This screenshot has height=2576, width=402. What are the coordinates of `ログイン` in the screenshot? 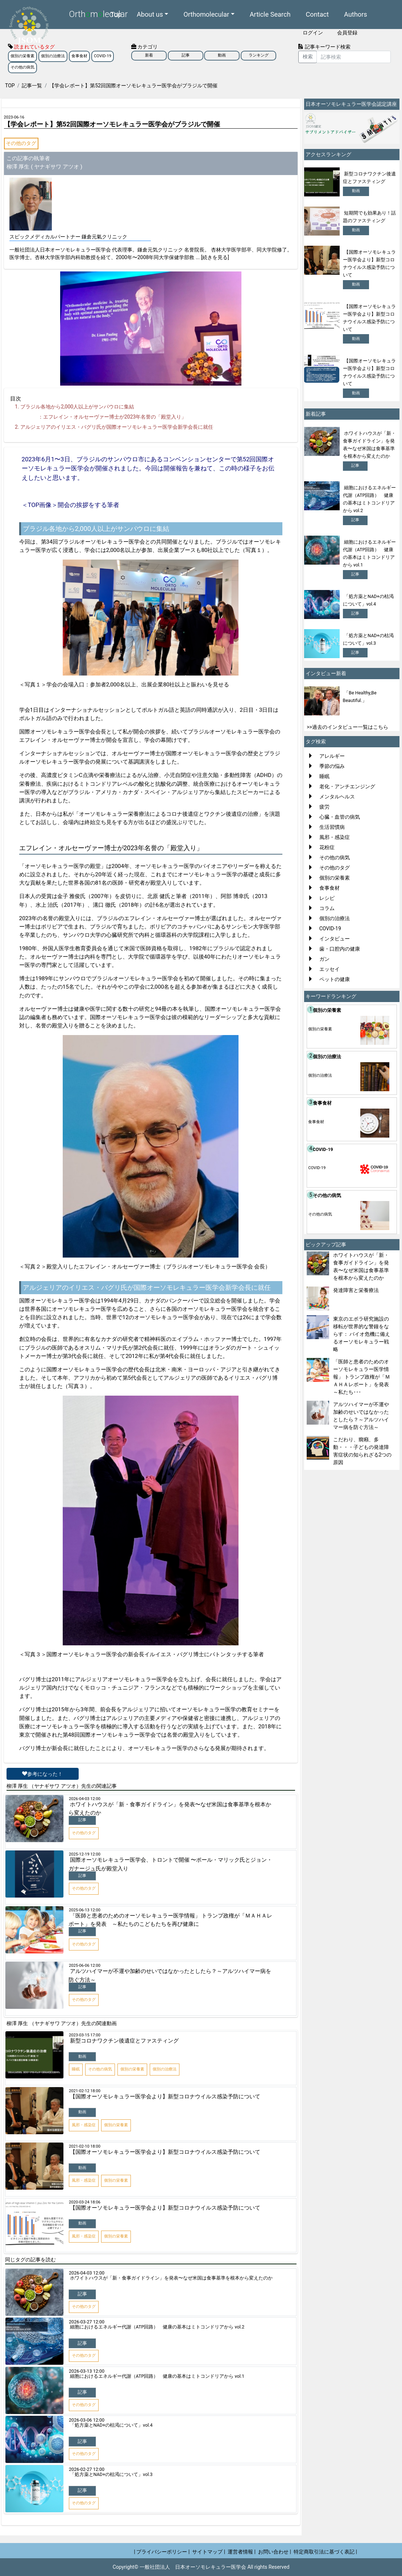 It's located at (313, 33).